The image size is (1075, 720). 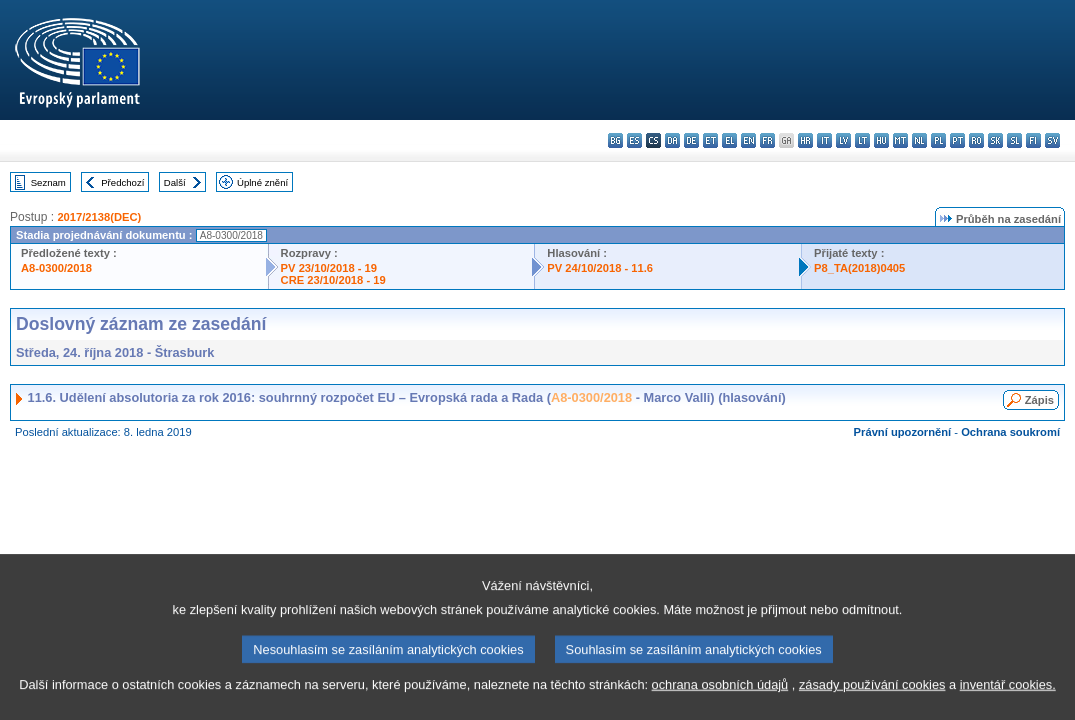 I want to click on Úplné znění, so click(x=262, y=182).